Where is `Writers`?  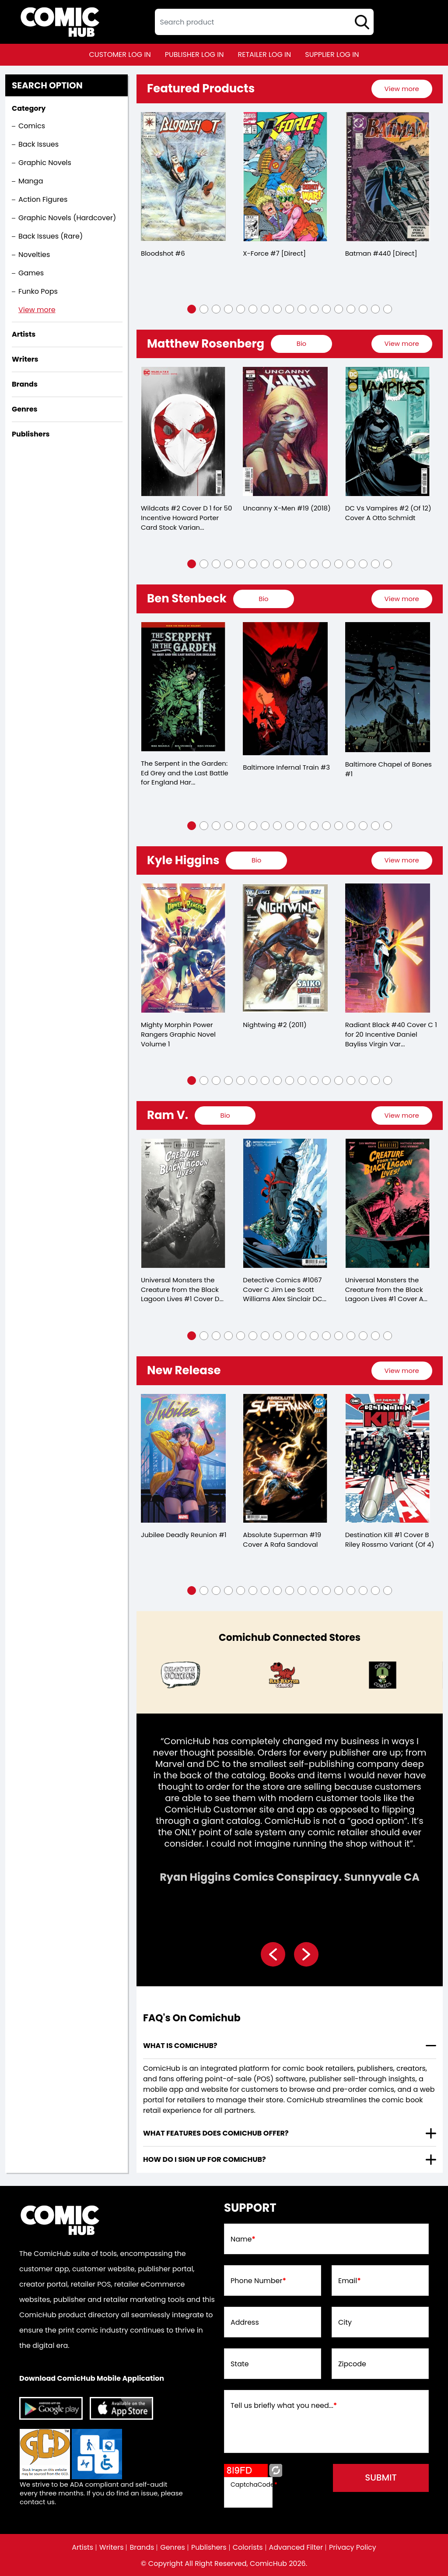
Writers is located at coordinates (111, 2547).